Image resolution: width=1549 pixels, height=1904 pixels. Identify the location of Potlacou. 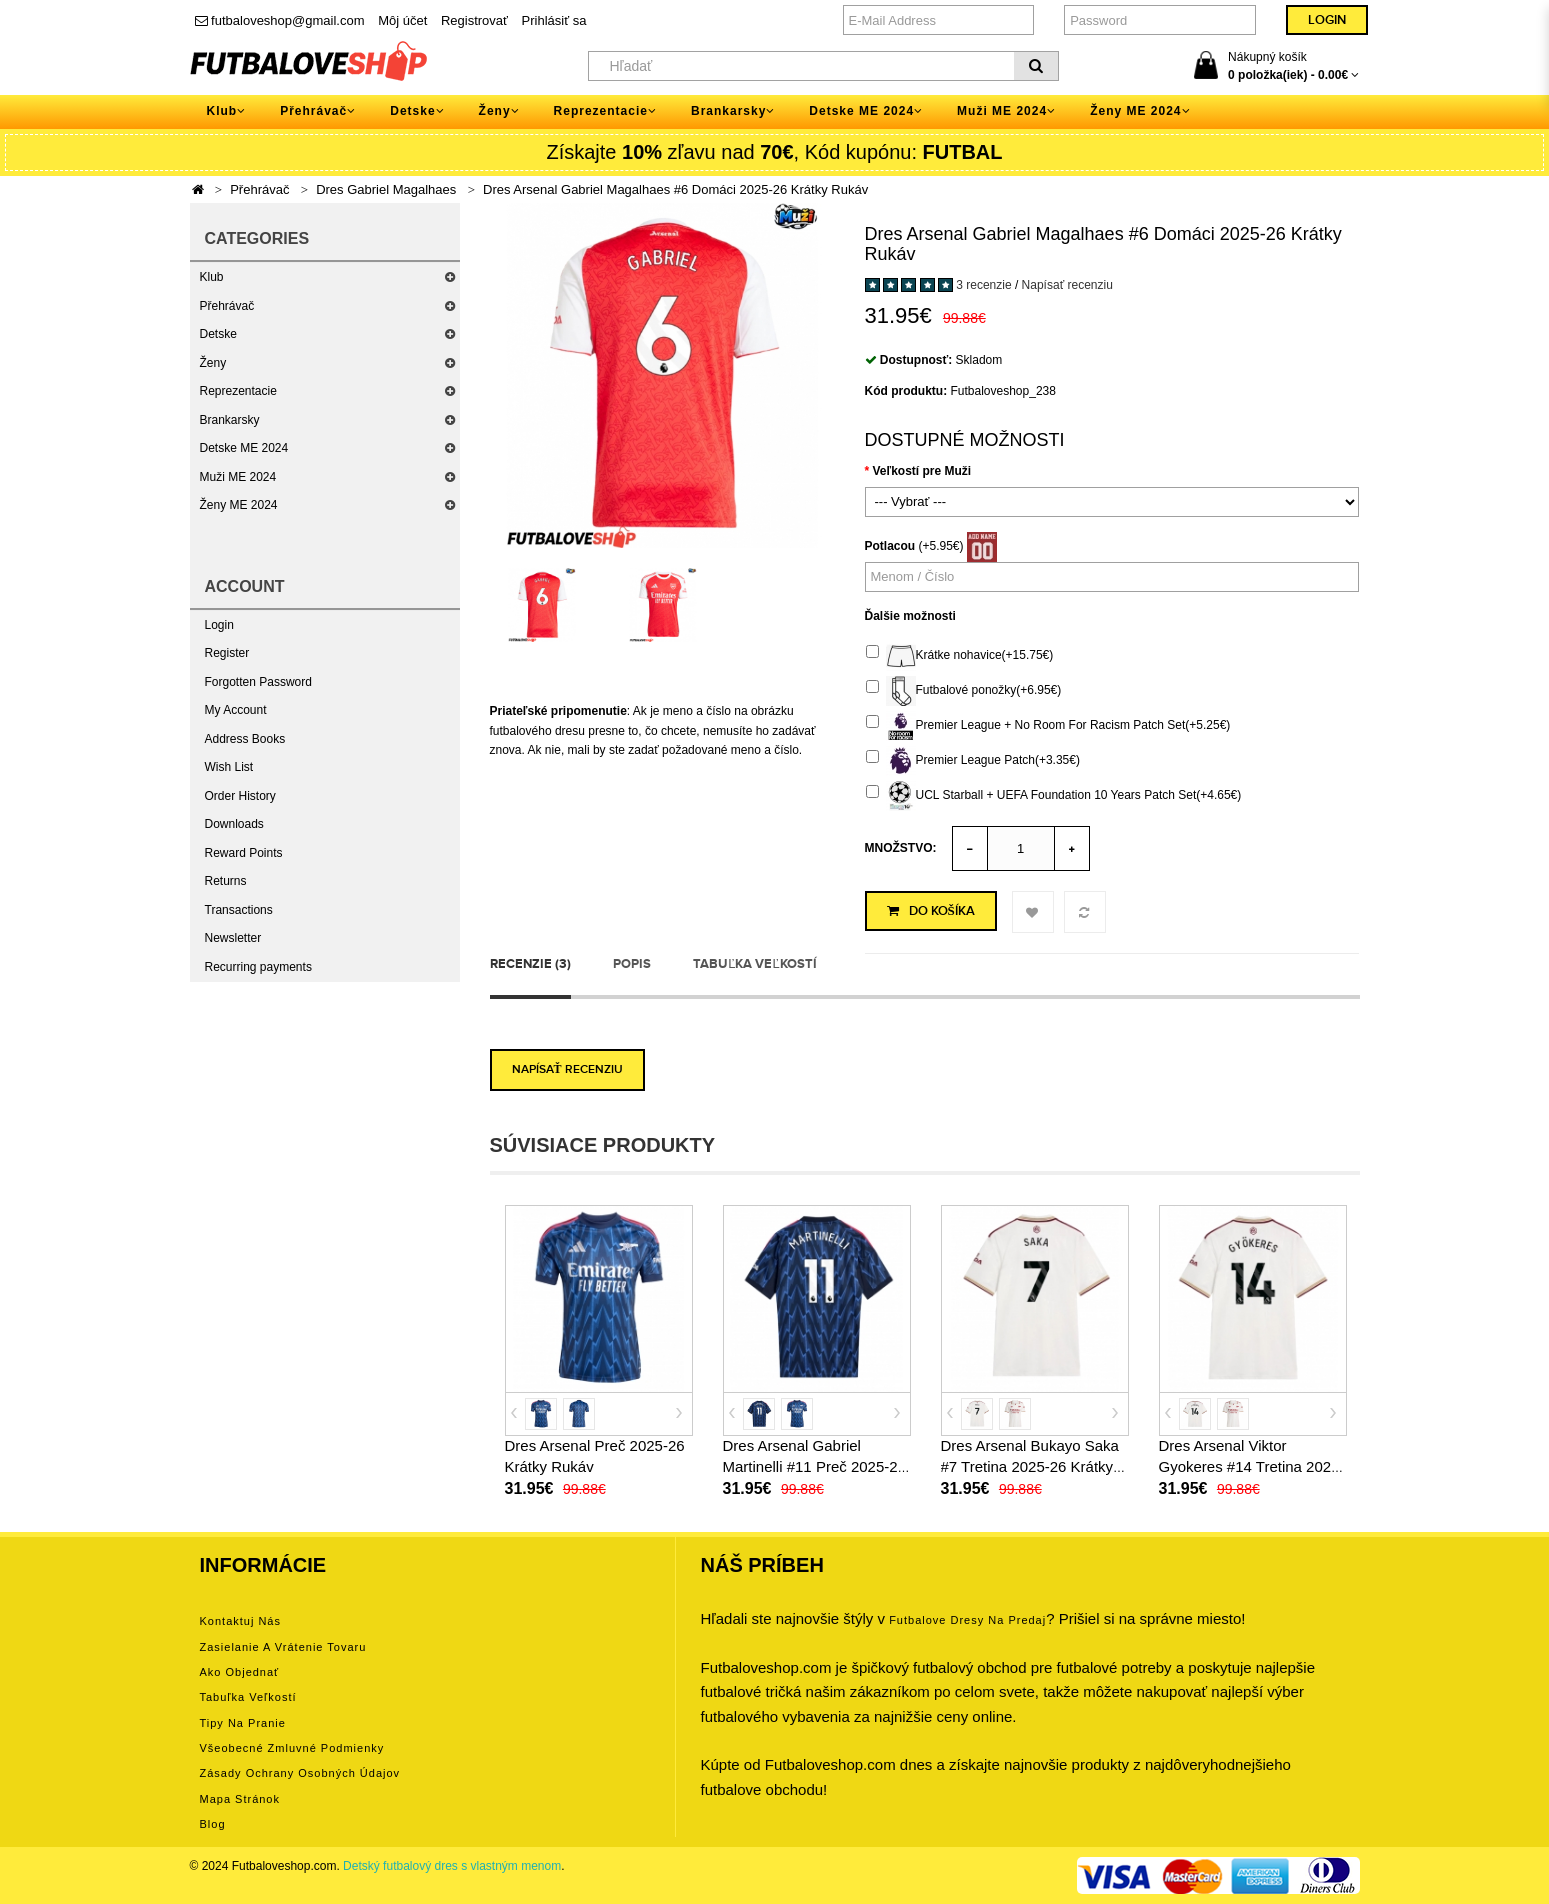
(890, 546).